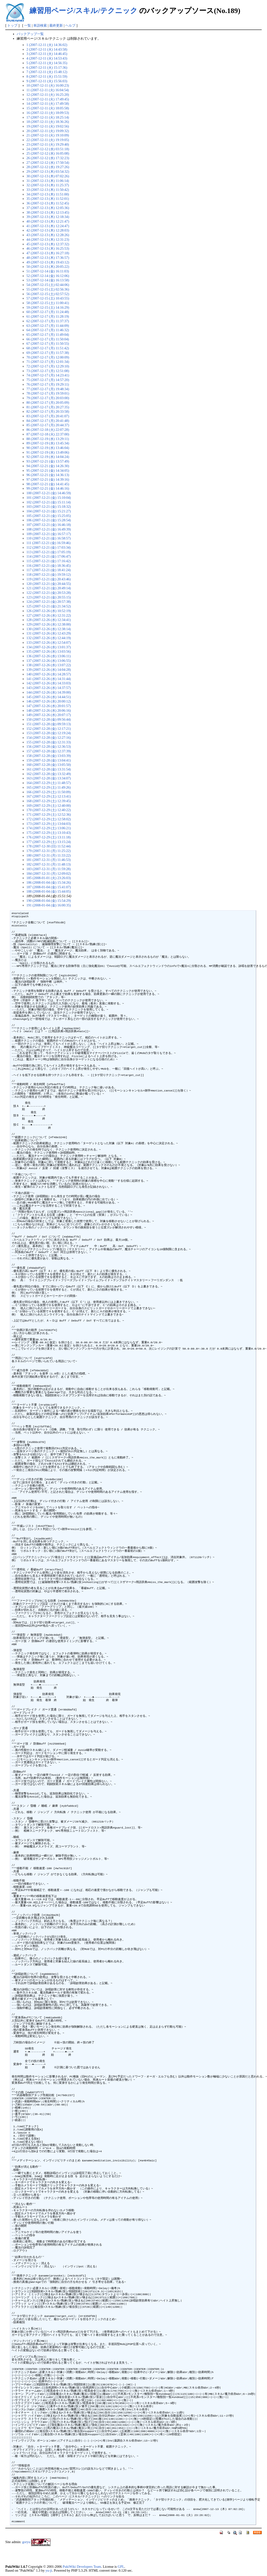  Describe the element at coordinates (47, 343) in the screenshot. I see `67 (2007-12-17 (月) 11:50:55)` at that location.